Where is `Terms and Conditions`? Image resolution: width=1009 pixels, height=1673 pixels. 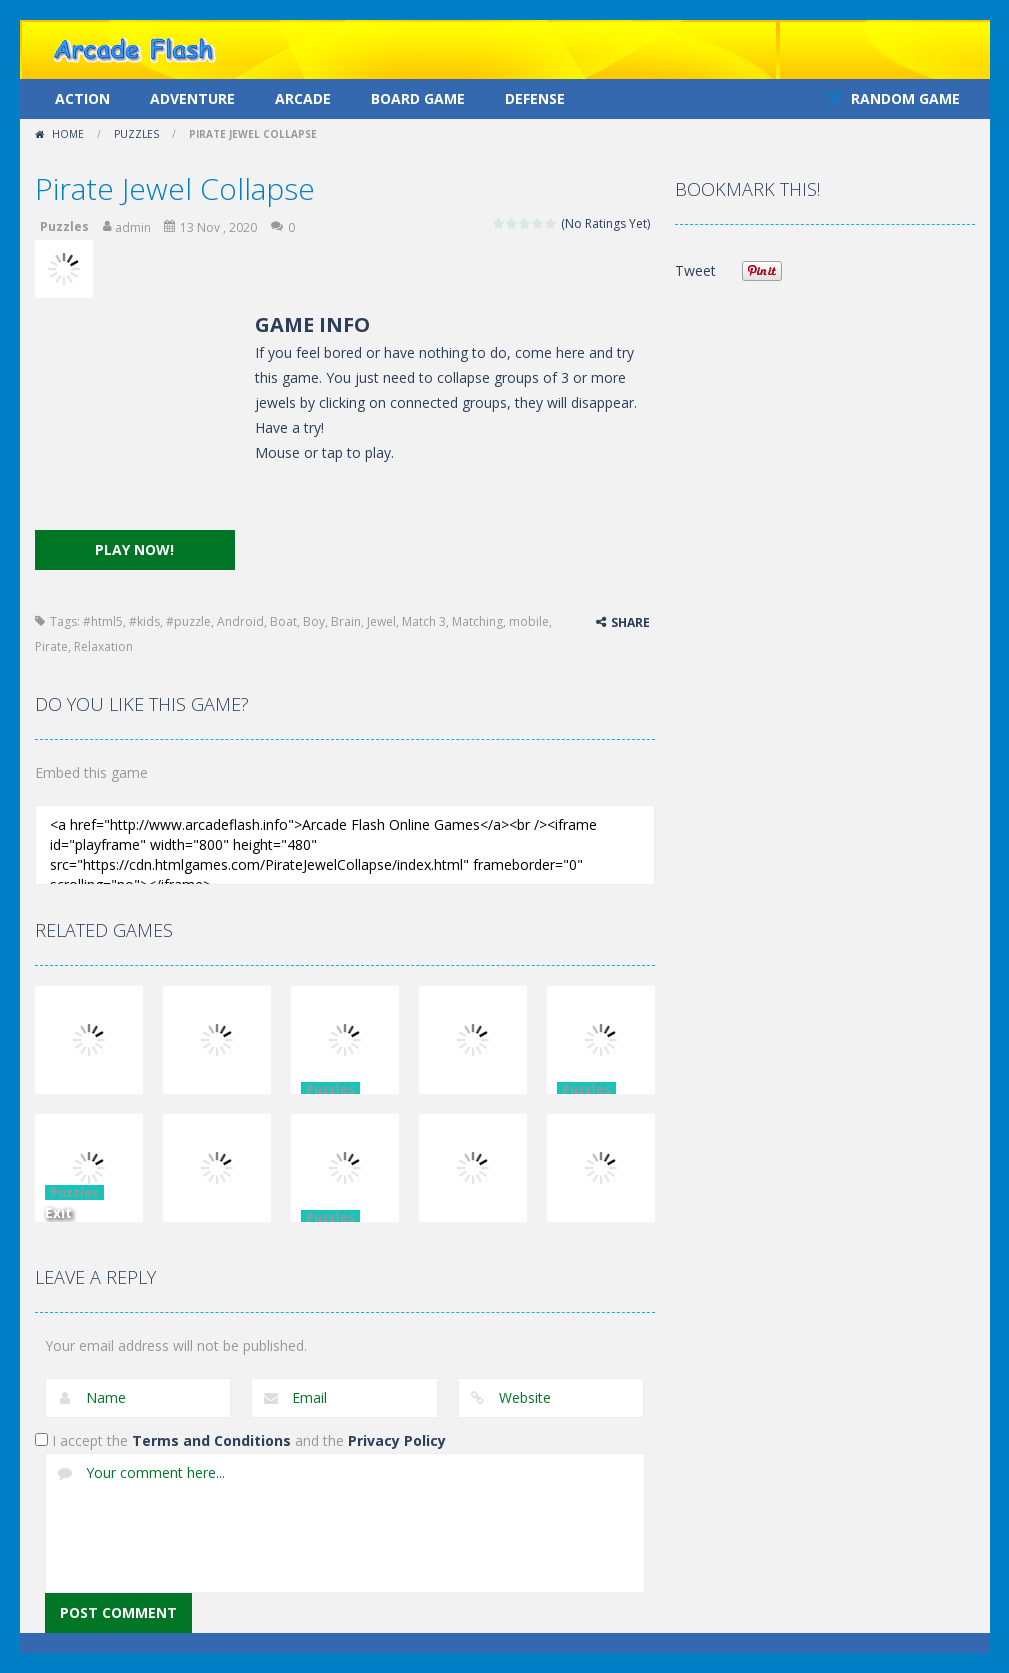
Terms and Conditions is located at coordinates (211, 1440).